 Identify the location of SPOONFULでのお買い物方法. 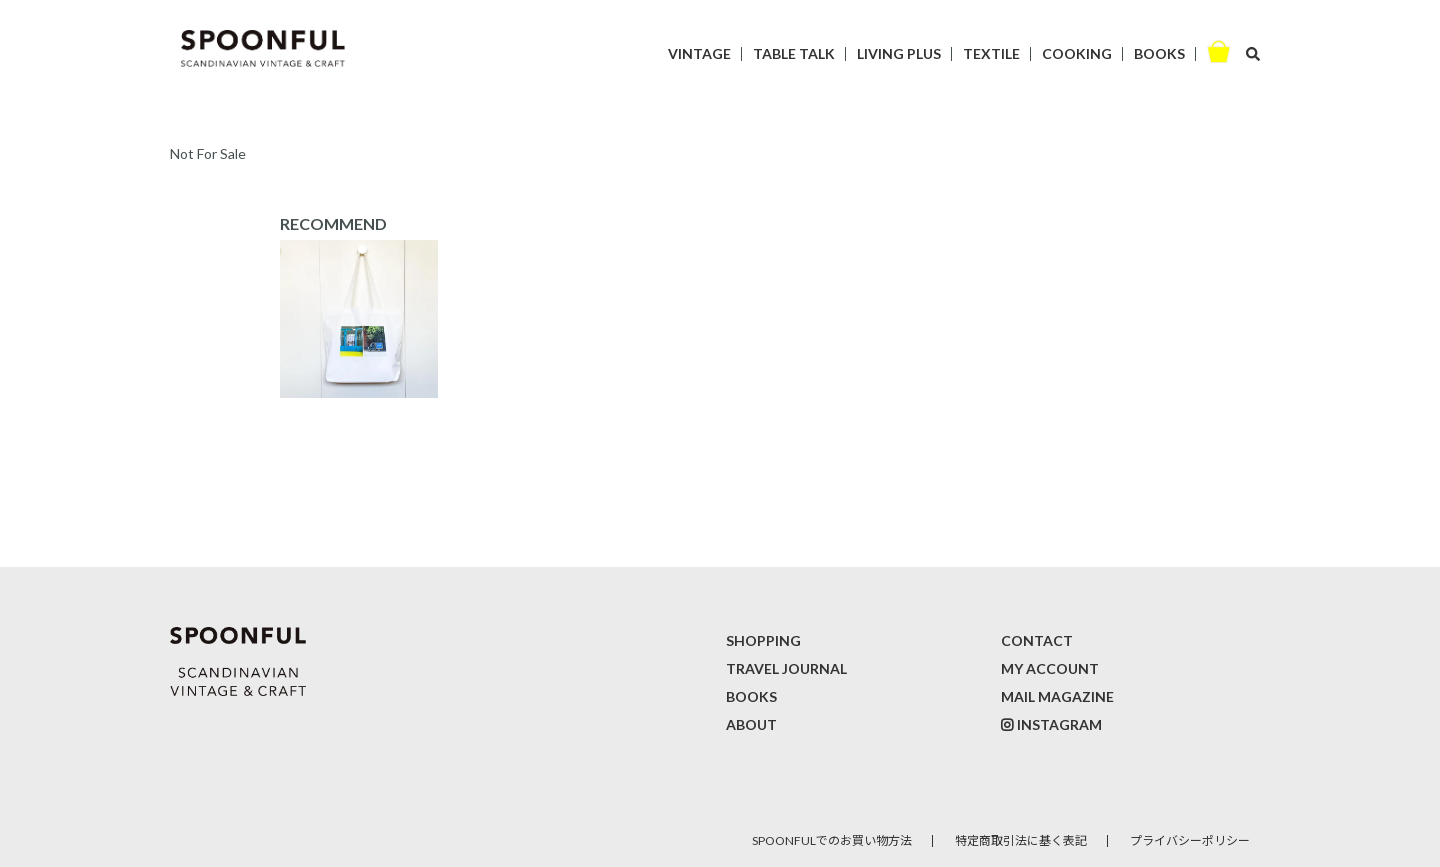
(832, 840).